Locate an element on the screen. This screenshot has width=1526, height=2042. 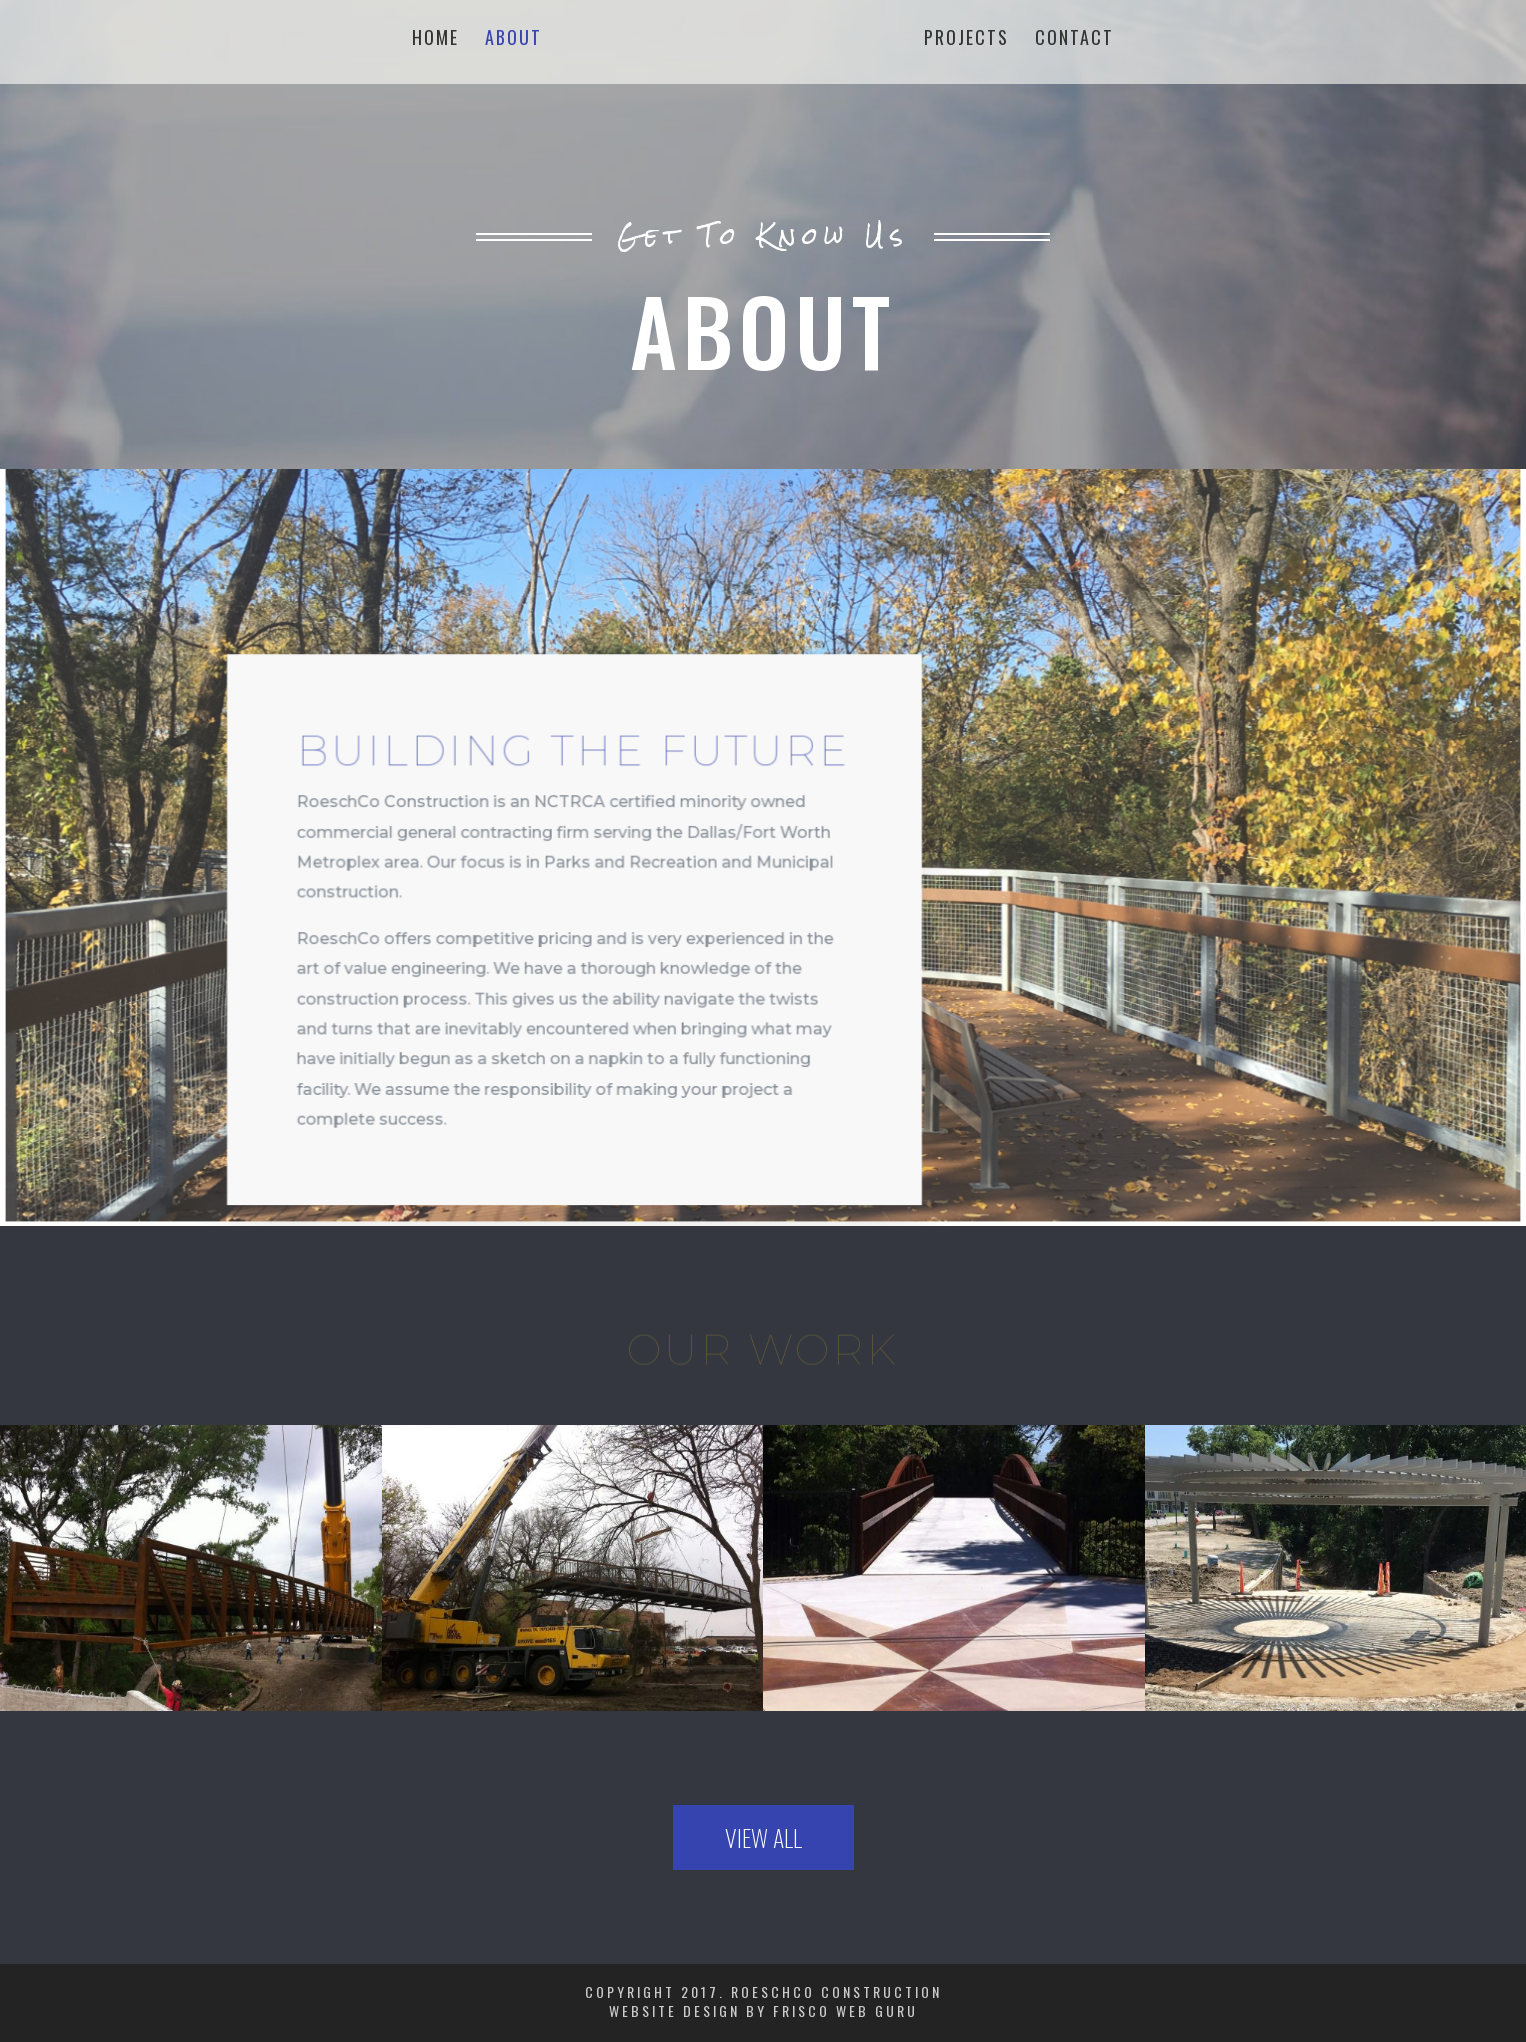
Projects is located at coordinates (966, 40).